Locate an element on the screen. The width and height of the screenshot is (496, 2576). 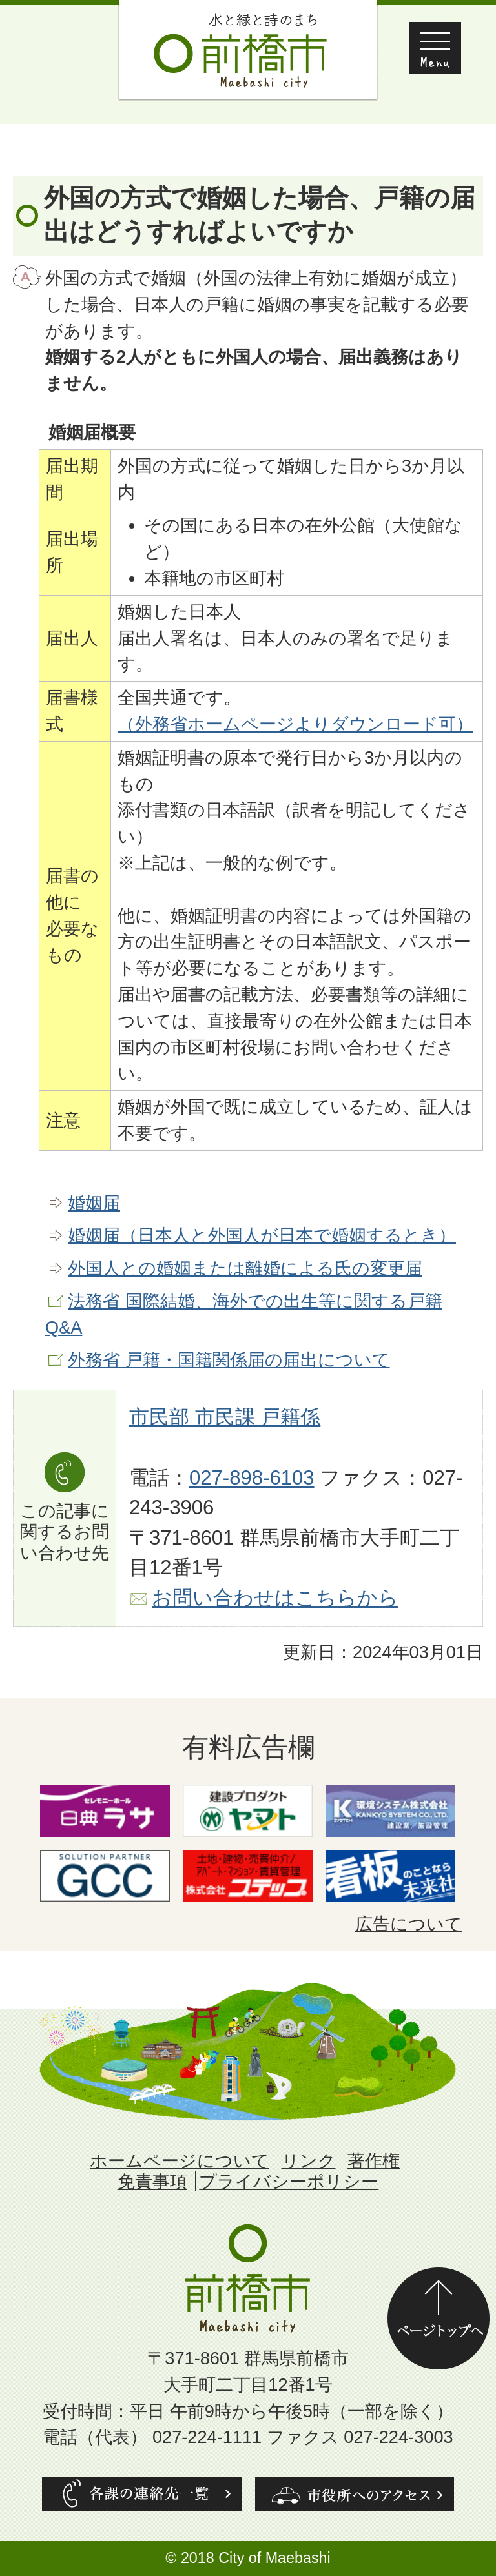
著作権 is located at coordinates (373, 2161).